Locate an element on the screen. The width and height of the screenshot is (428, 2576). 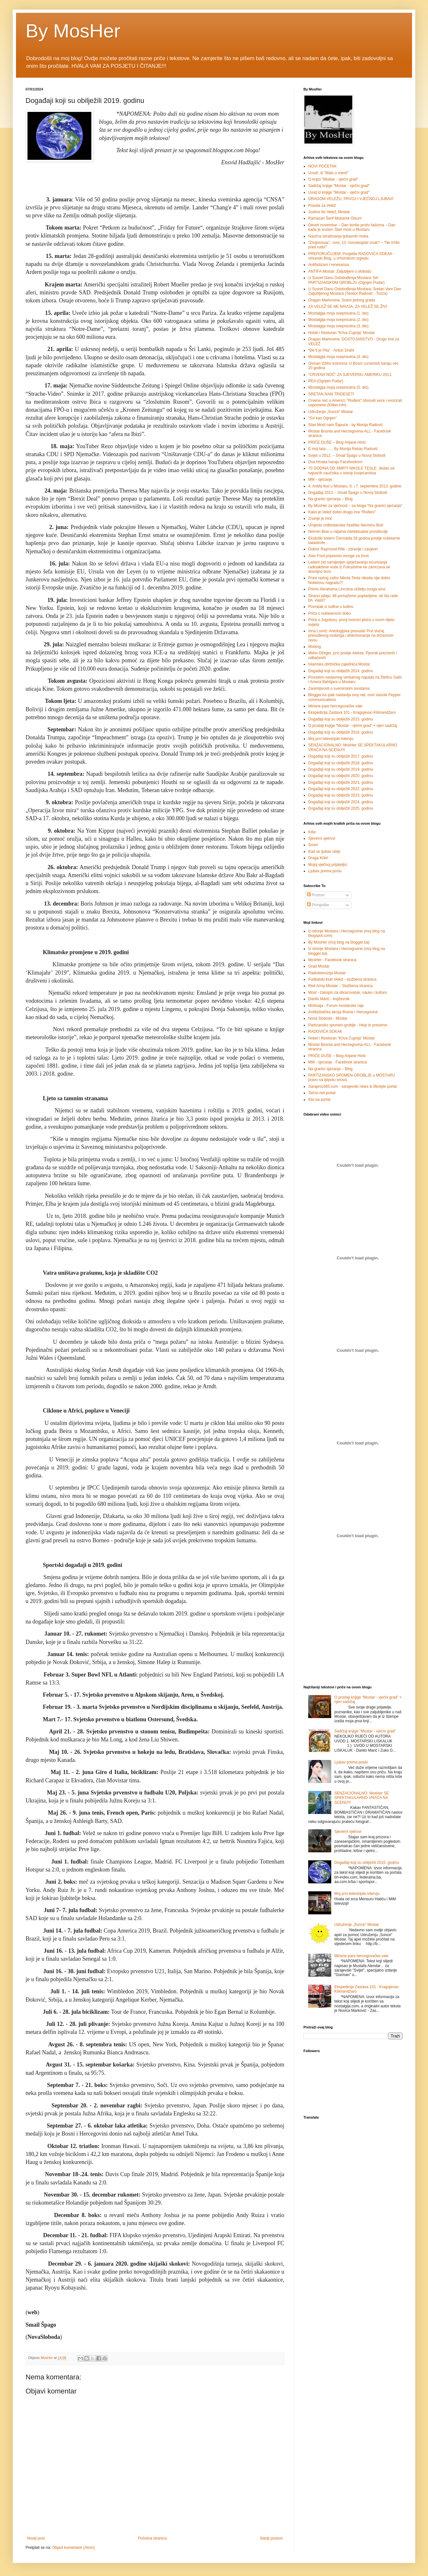
Kako je Velež dobio drugo ime “Rođeni” is located at coordinates (342, 512).